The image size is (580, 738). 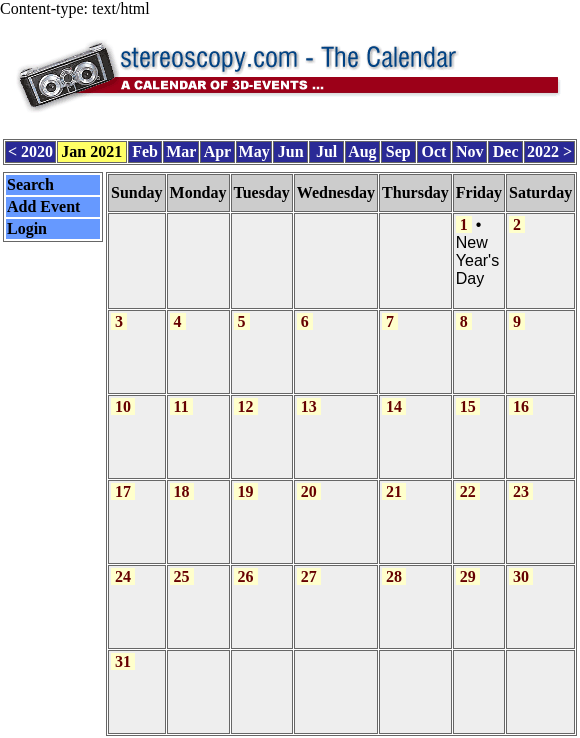 I want to click on 18, so click(x=182, y=491).